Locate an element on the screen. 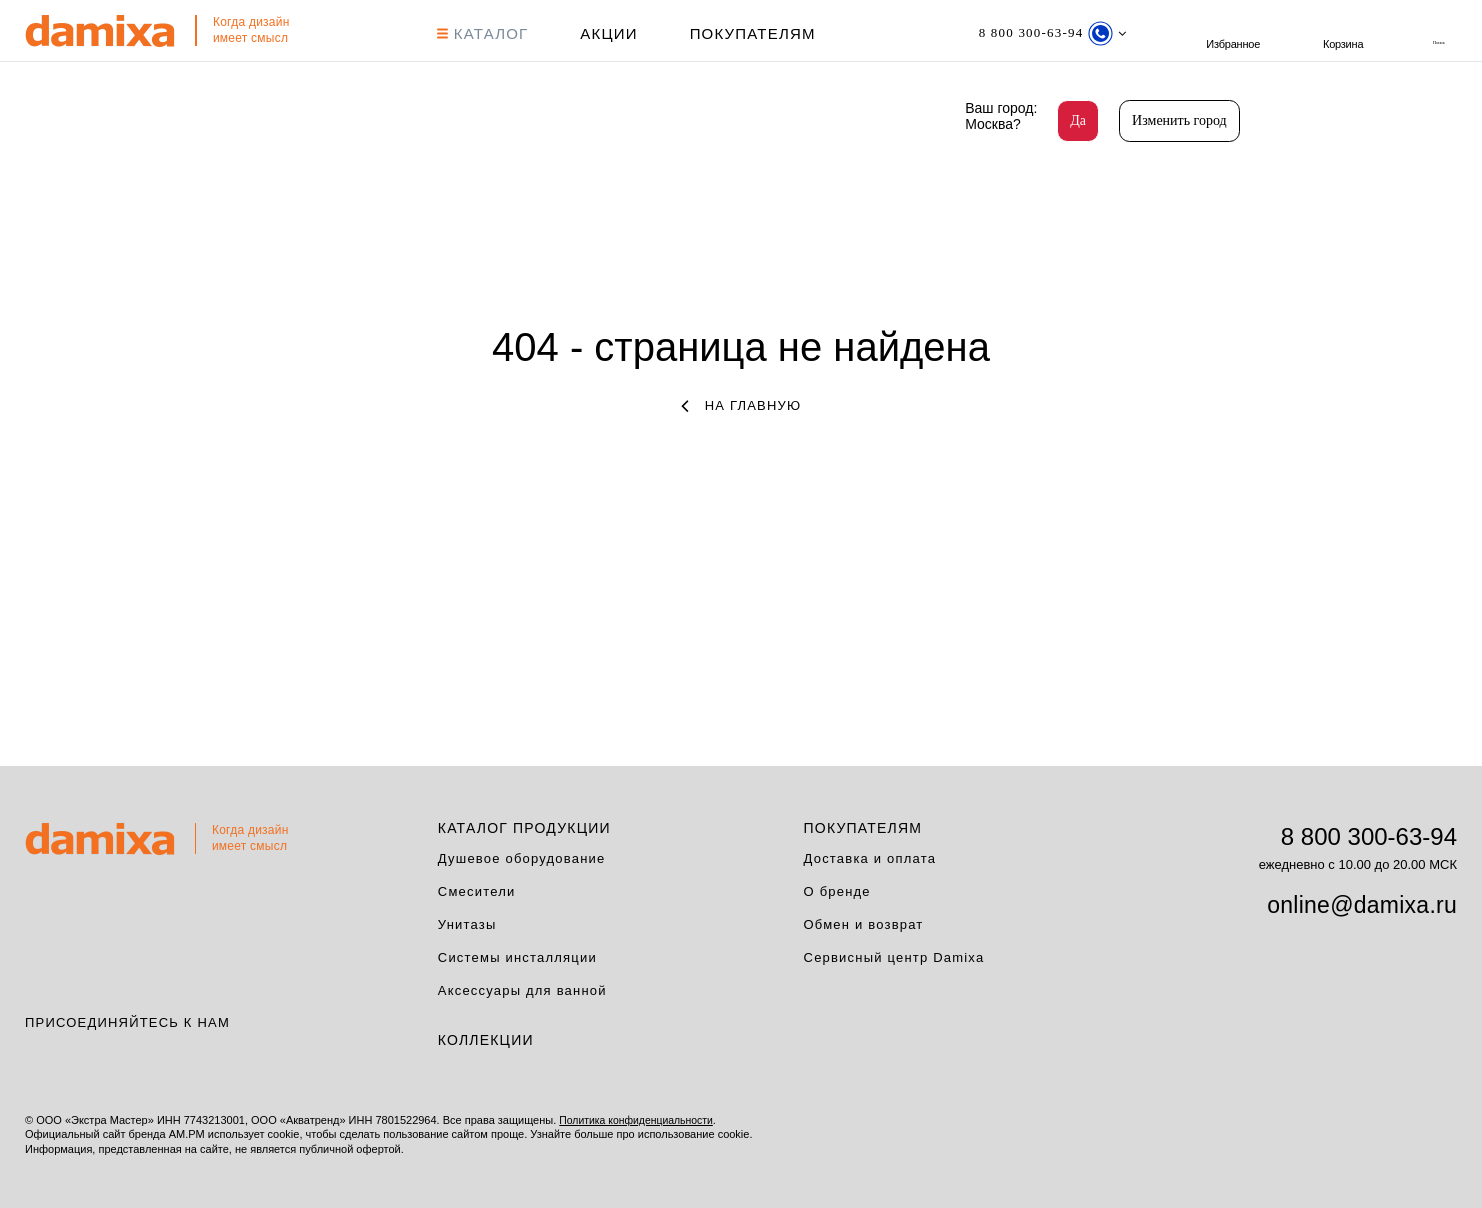  О бренде is located at coordinates (837, 889).